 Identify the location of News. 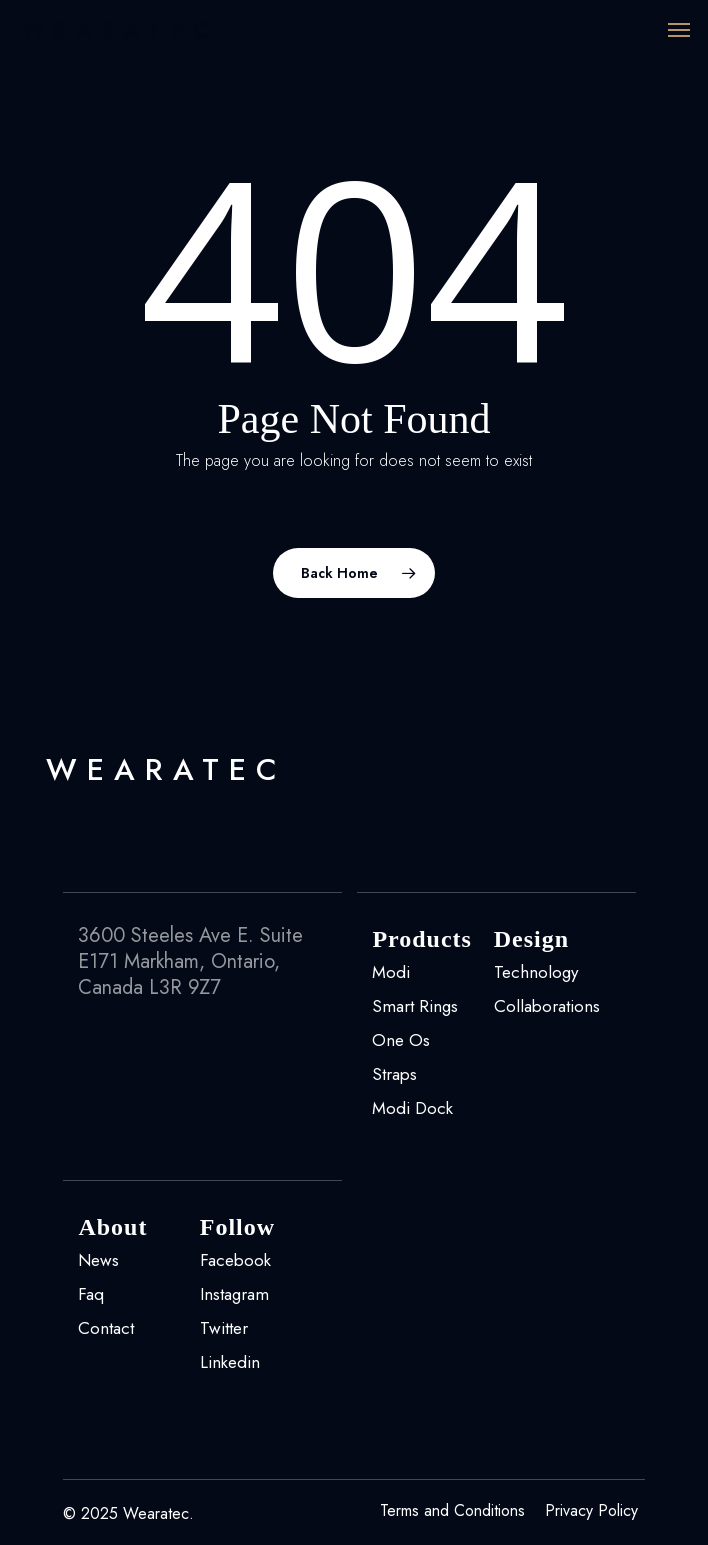
(98, 1260).